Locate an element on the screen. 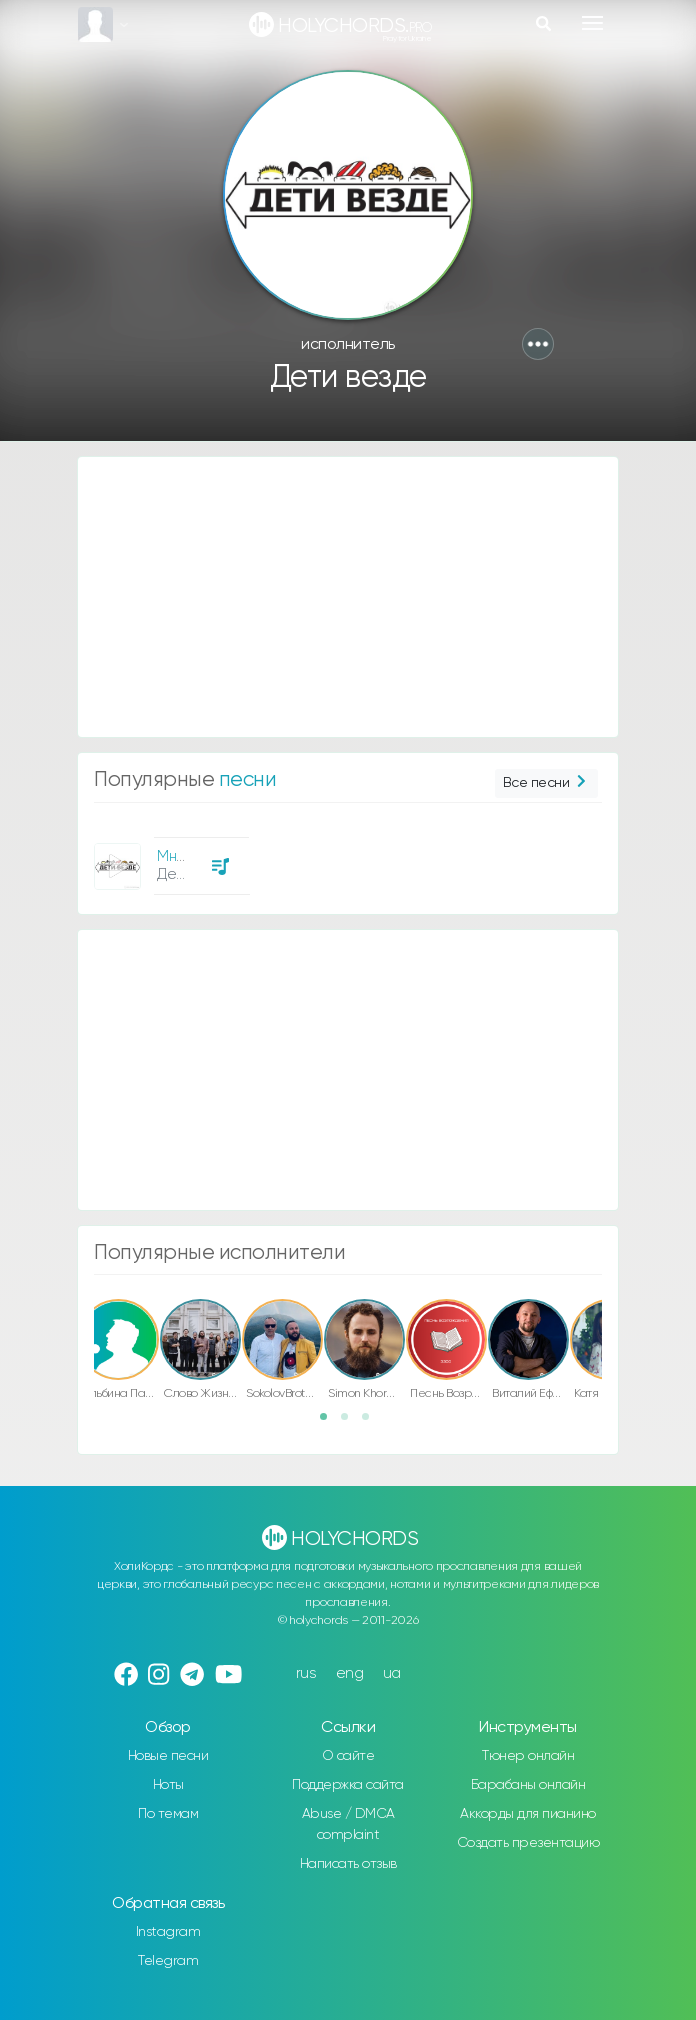  [Advertisement] is located at coordinates (348, 597).